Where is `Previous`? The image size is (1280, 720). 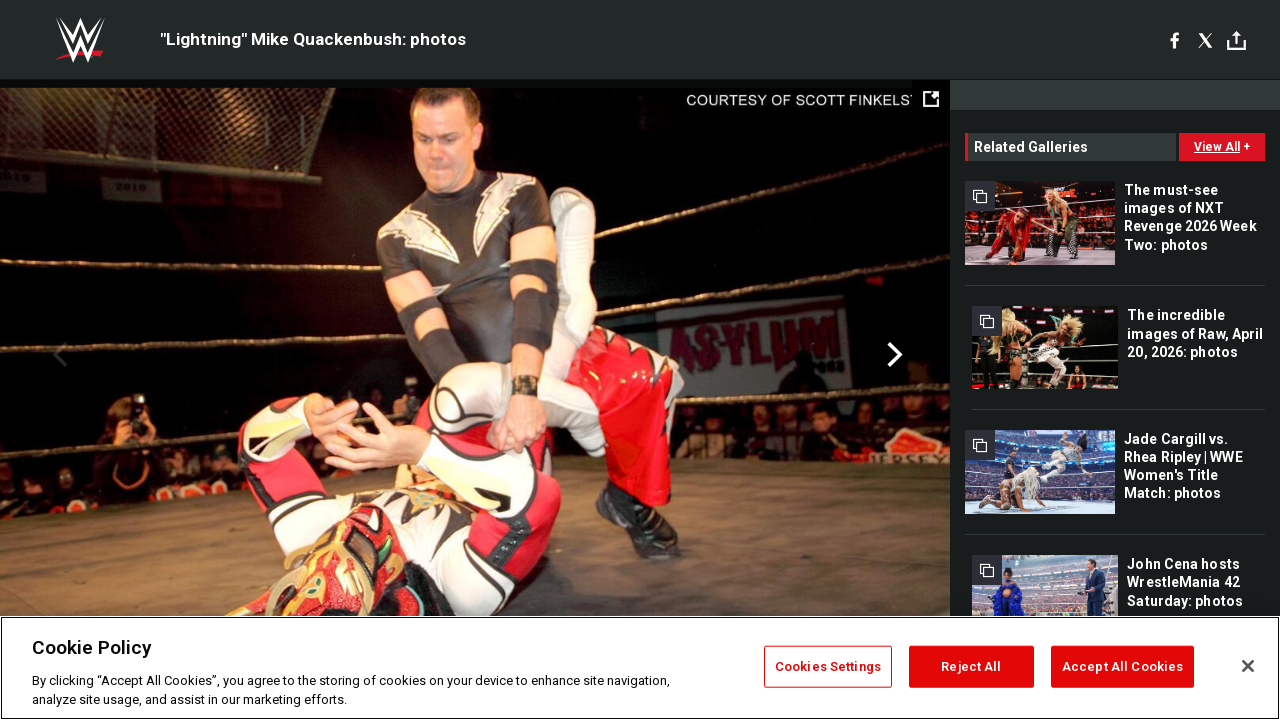 Previous is located at coordinates (57, 355).